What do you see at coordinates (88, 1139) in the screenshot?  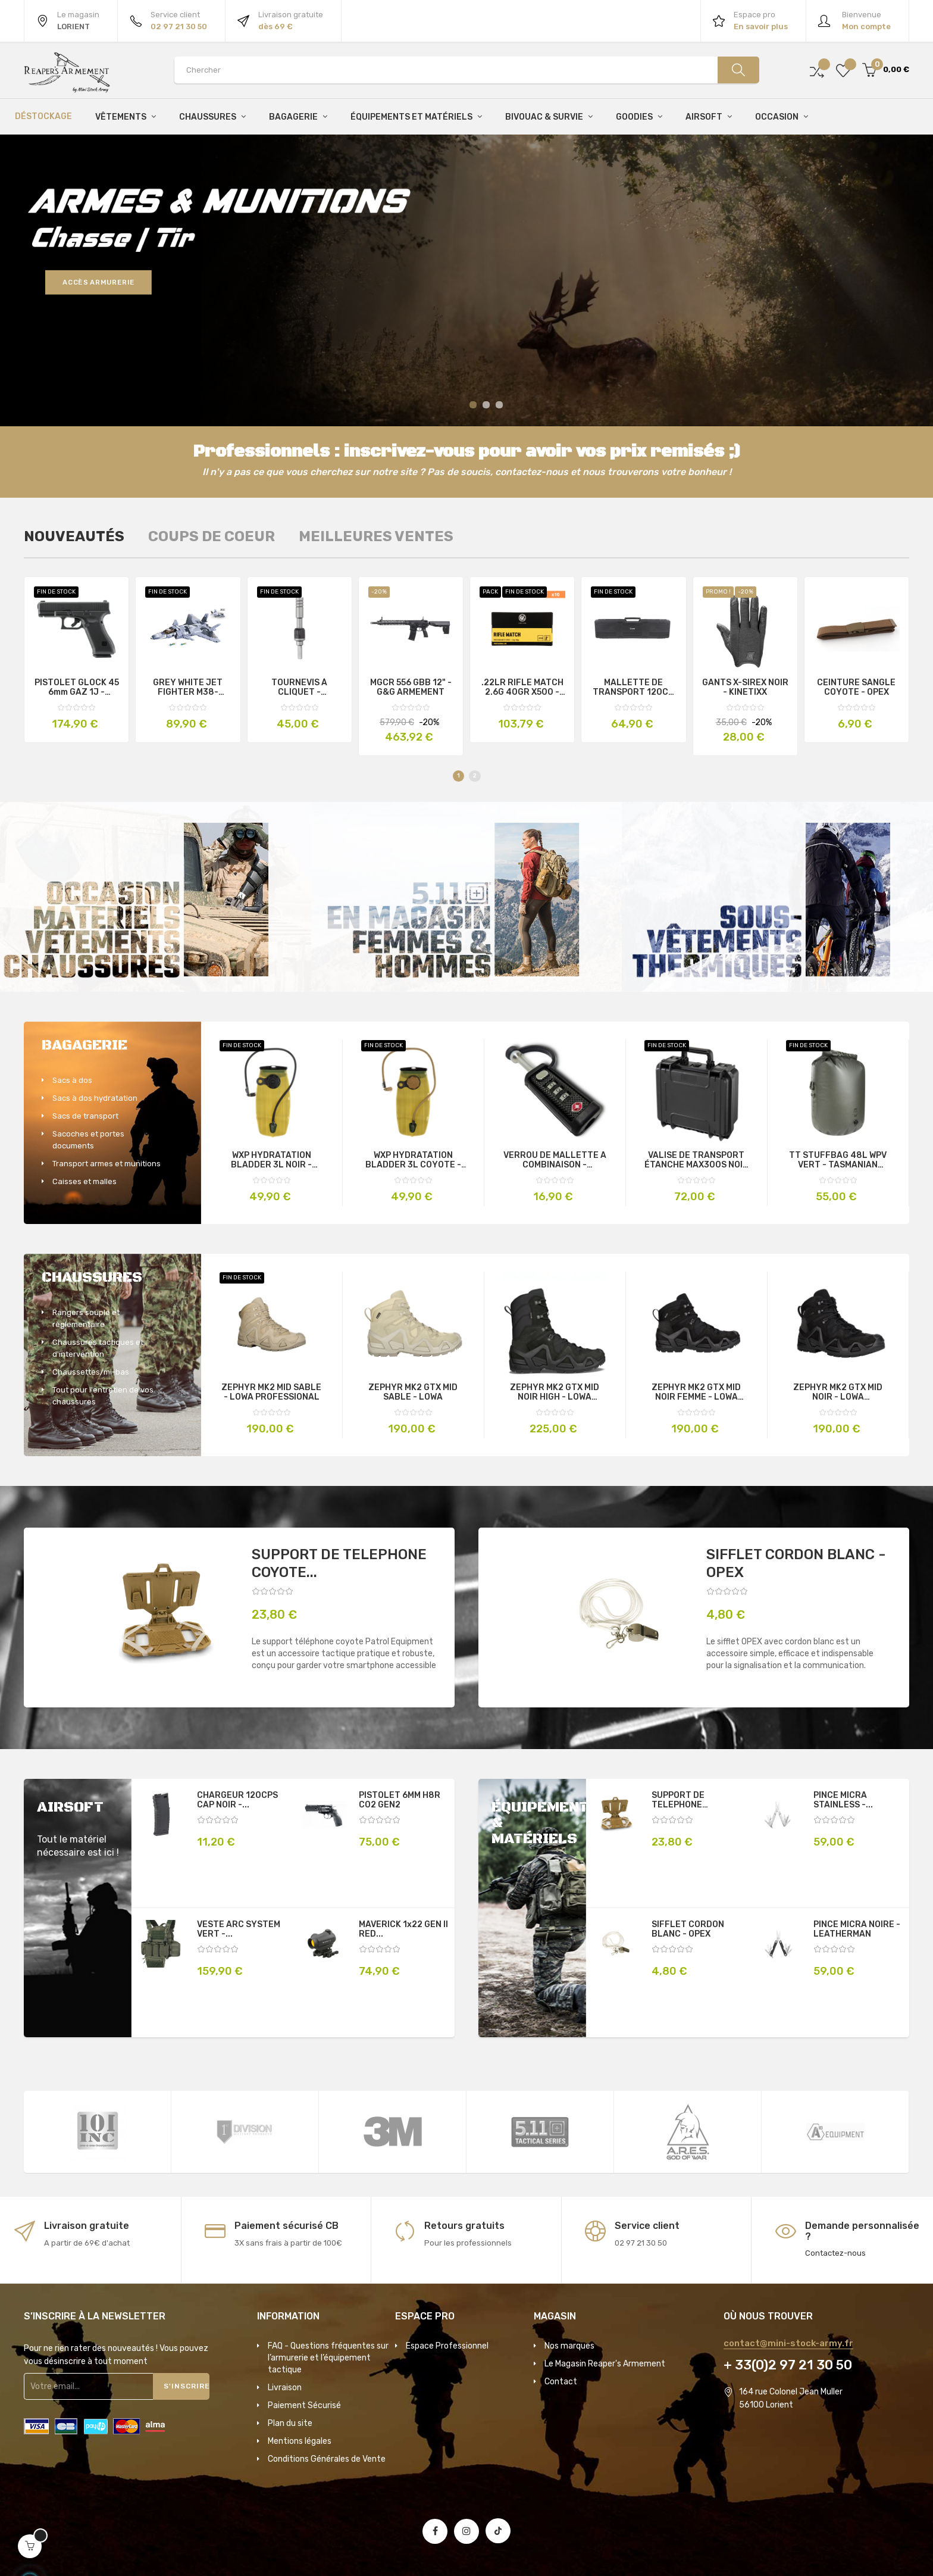 I see `Sacoches et portes documents` at bounding box center [88, 1139].